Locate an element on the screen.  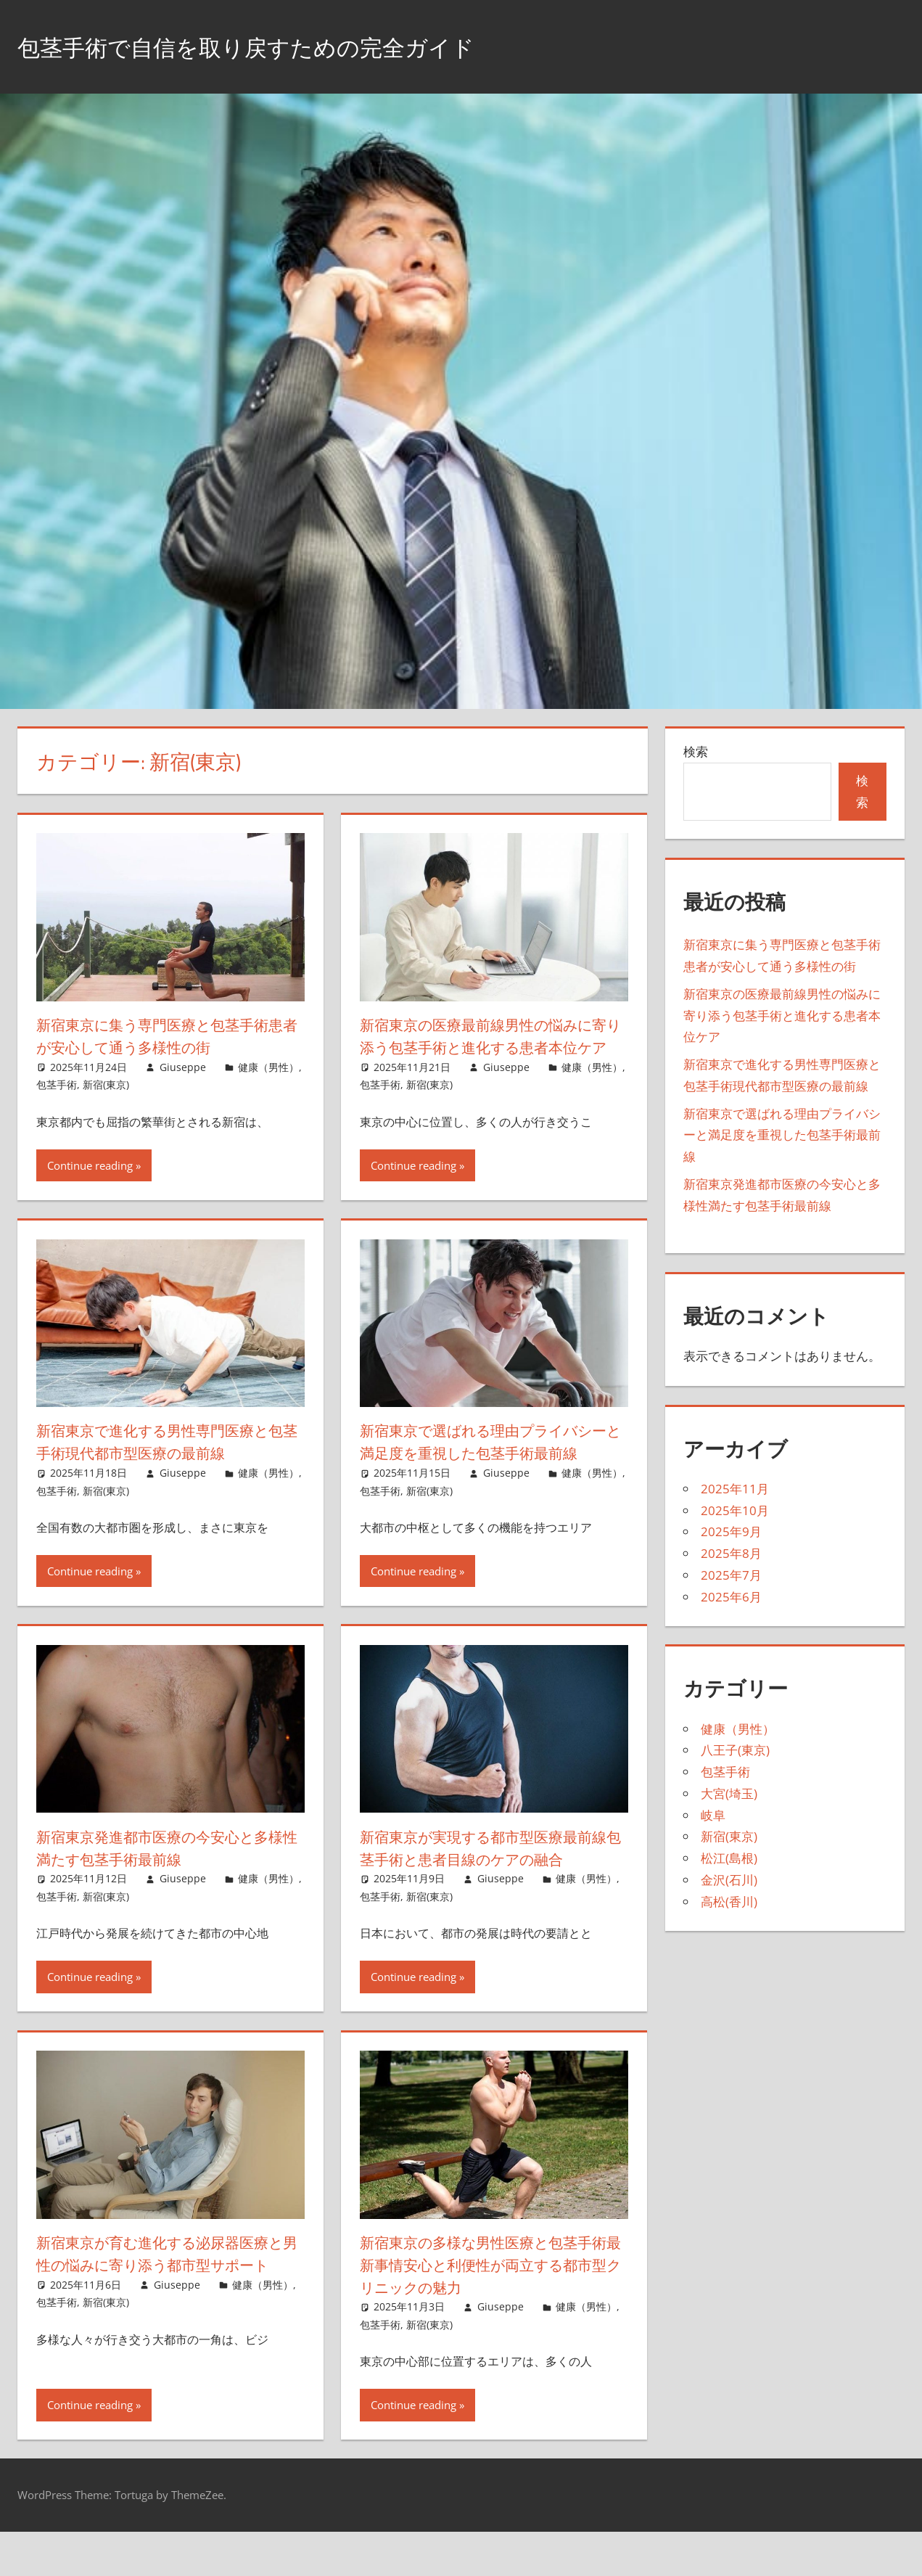
八王子(東京) is located at coordinates (735, 1750).